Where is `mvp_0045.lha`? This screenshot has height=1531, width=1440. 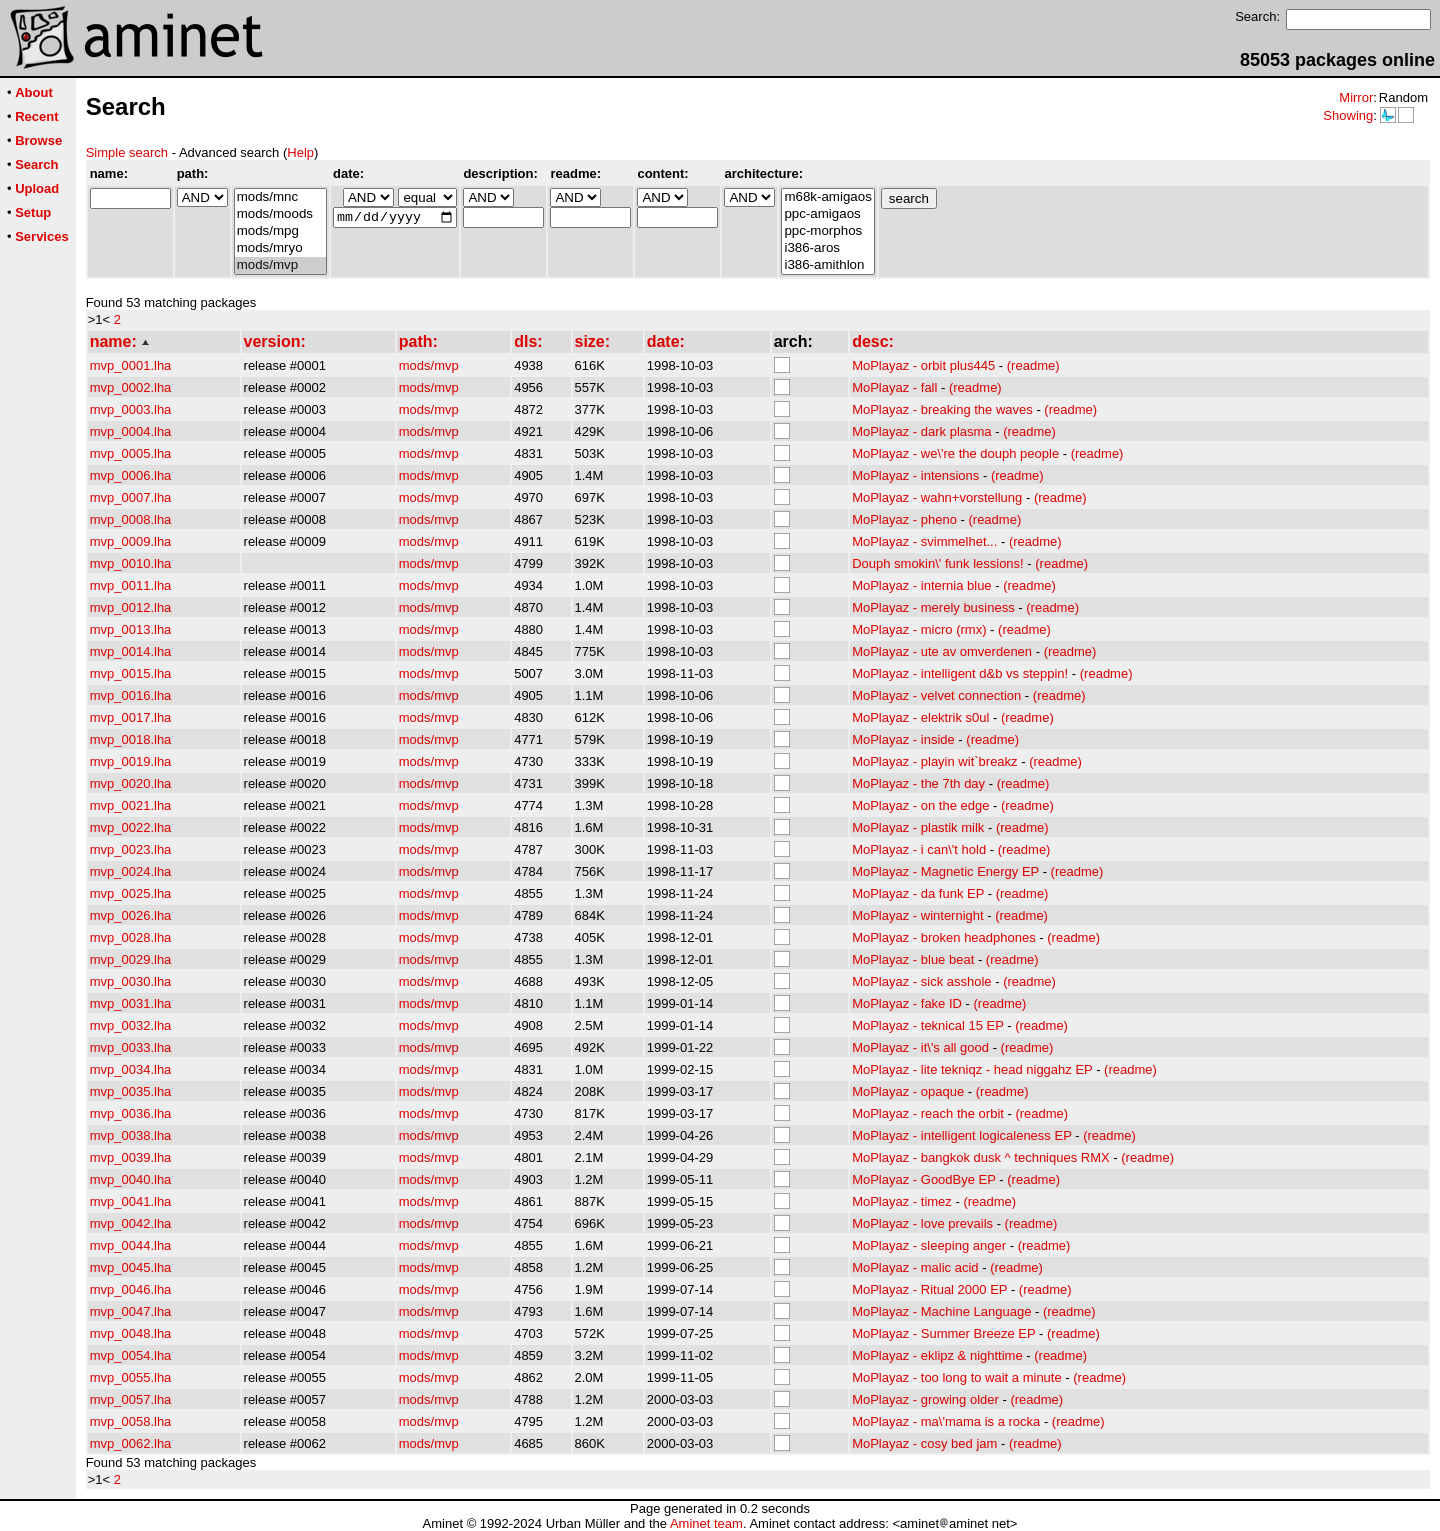 mvp_0045.lha is located at coordinates (131, 1267).